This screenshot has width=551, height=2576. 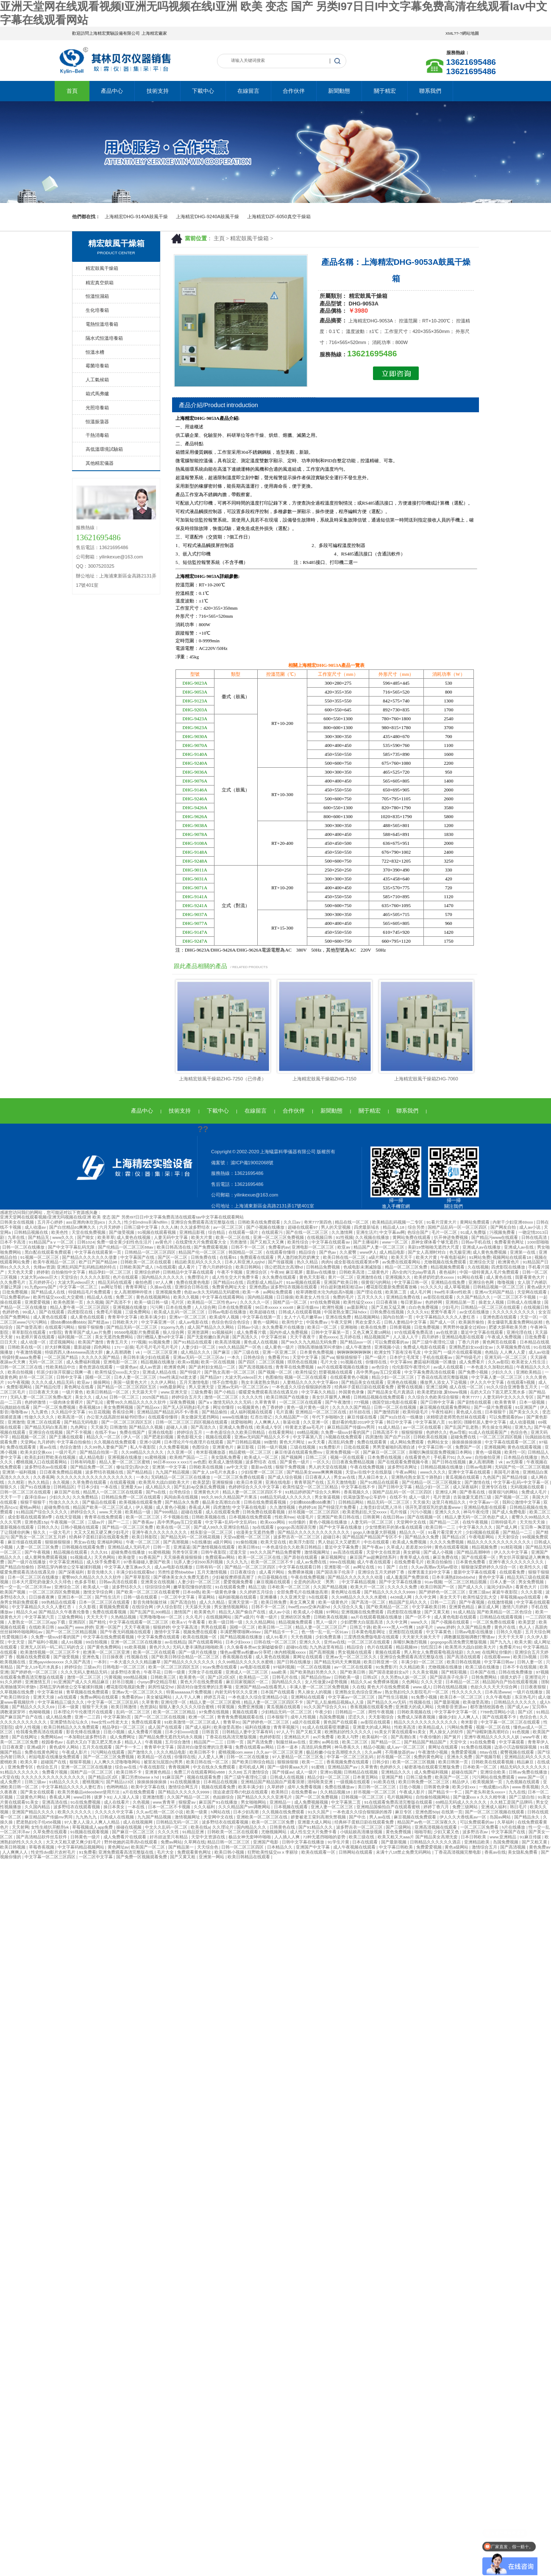 What do you see at coordinates (302, 1542) in the screenshot?
I see `欧美浮力影院` at bounding box center [302, 1542].